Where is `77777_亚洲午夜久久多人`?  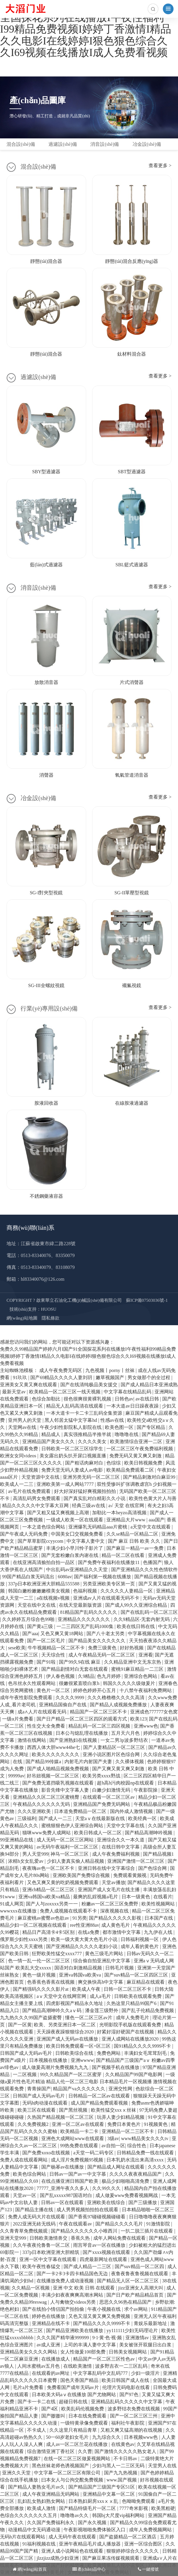
77777_亚洲午夜久久多人 is located at coordinates (63, 2188).